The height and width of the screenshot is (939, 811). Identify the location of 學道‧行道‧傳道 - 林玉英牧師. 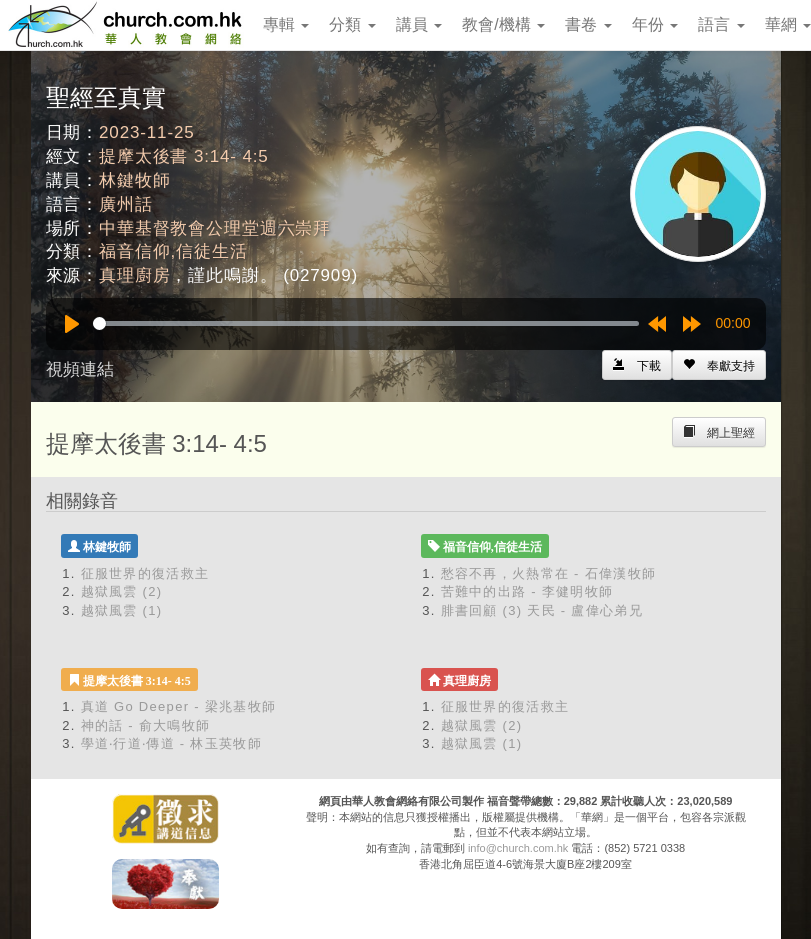
(171, 743).